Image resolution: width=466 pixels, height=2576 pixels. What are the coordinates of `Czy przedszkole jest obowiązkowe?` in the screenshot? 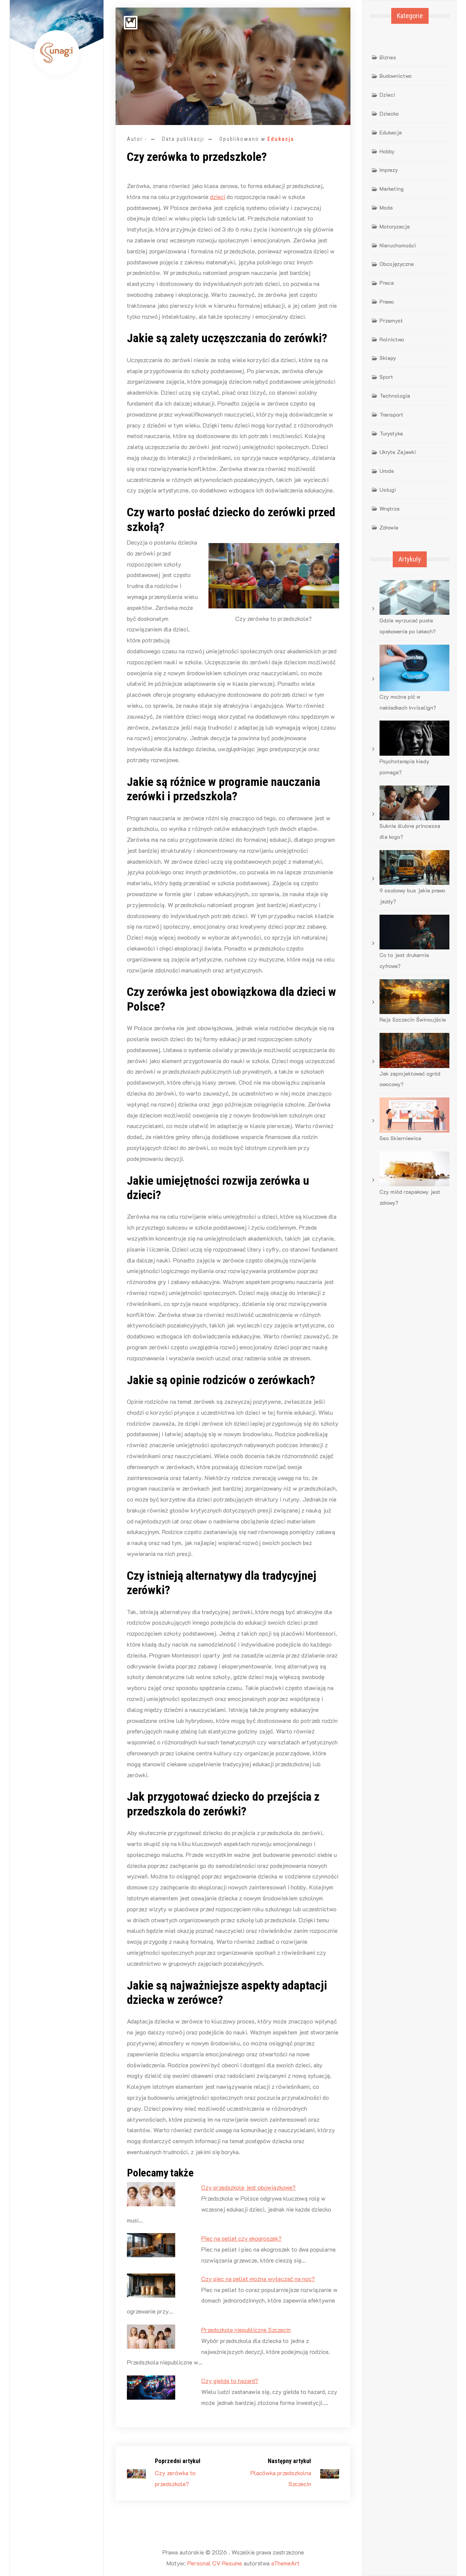 It's located at (248, 2187).